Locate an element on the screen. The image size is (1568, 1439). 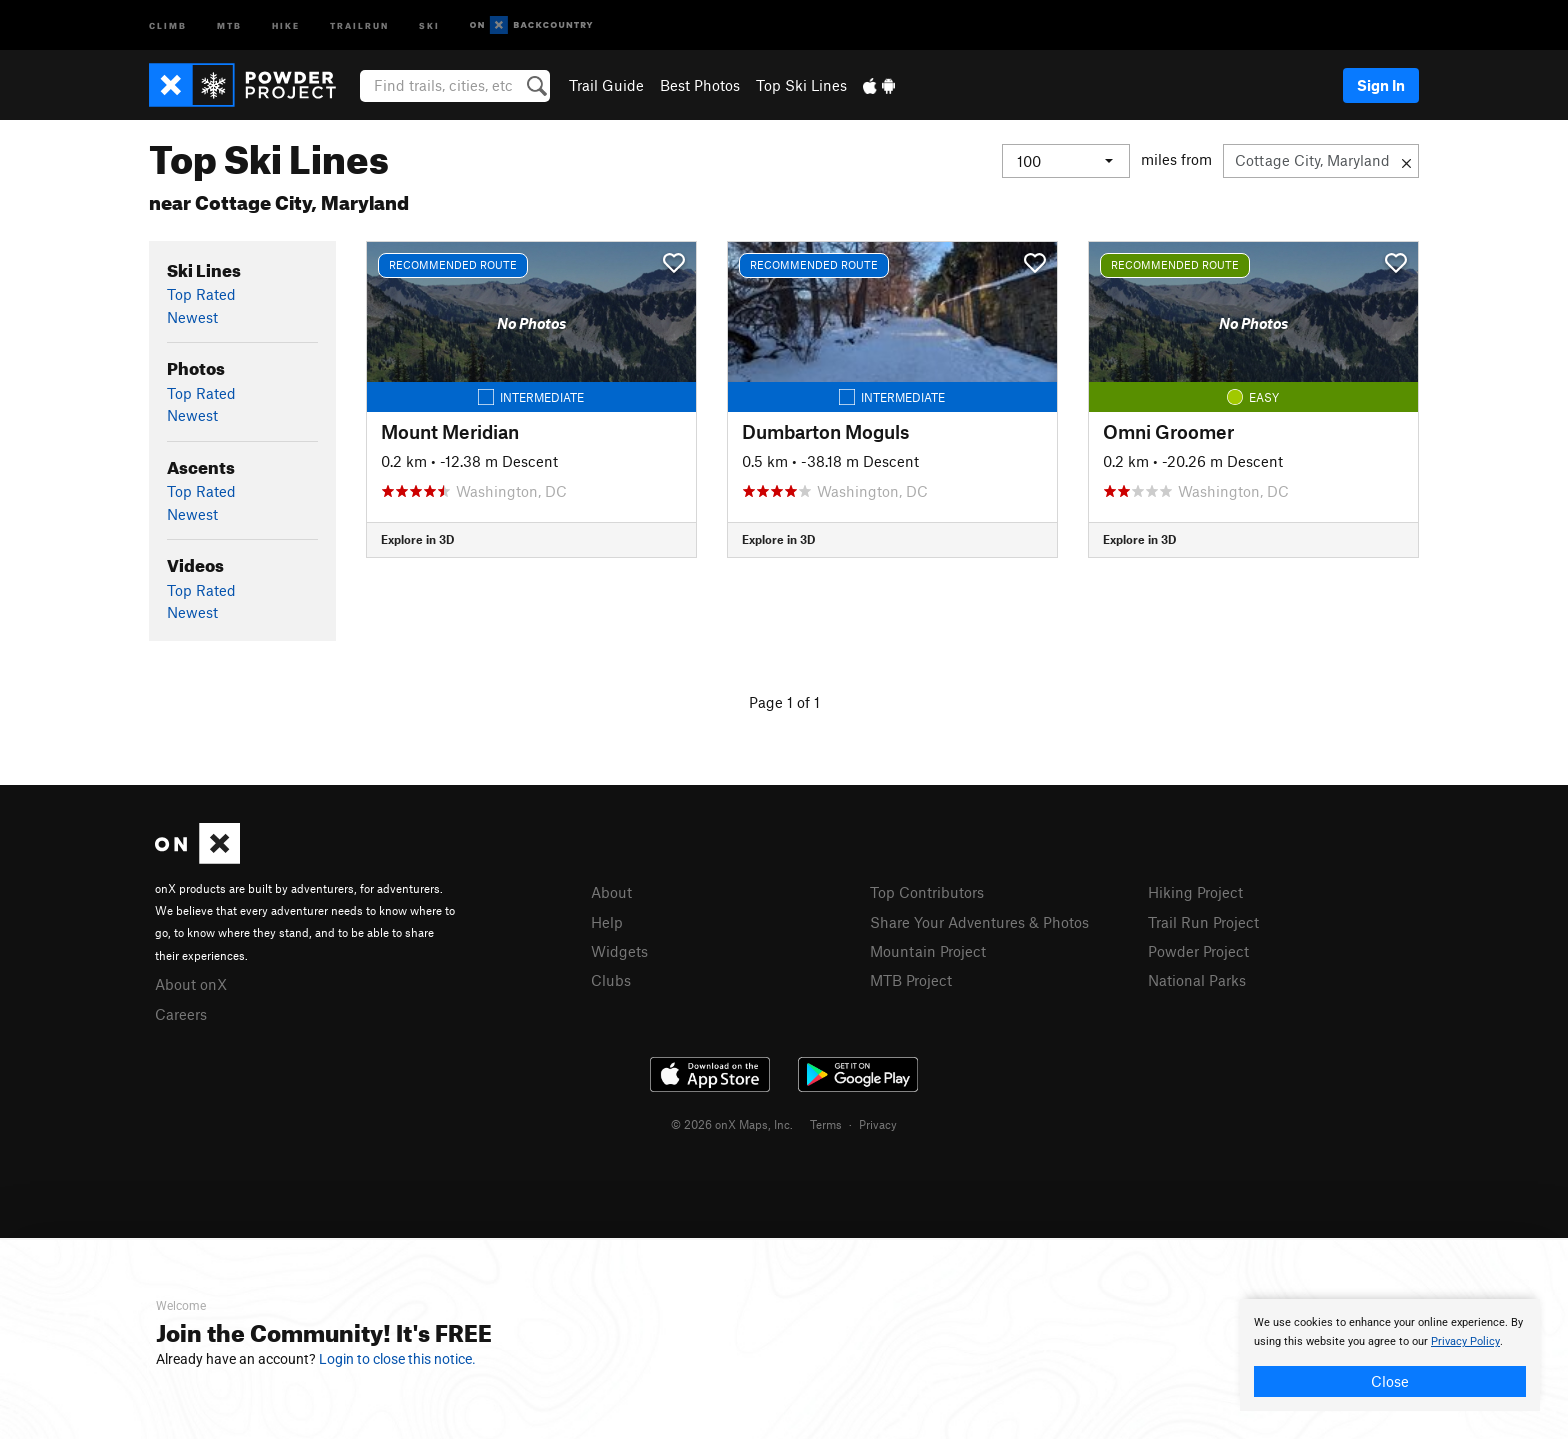
Explore in 3D is located at coordinates (417, 539).